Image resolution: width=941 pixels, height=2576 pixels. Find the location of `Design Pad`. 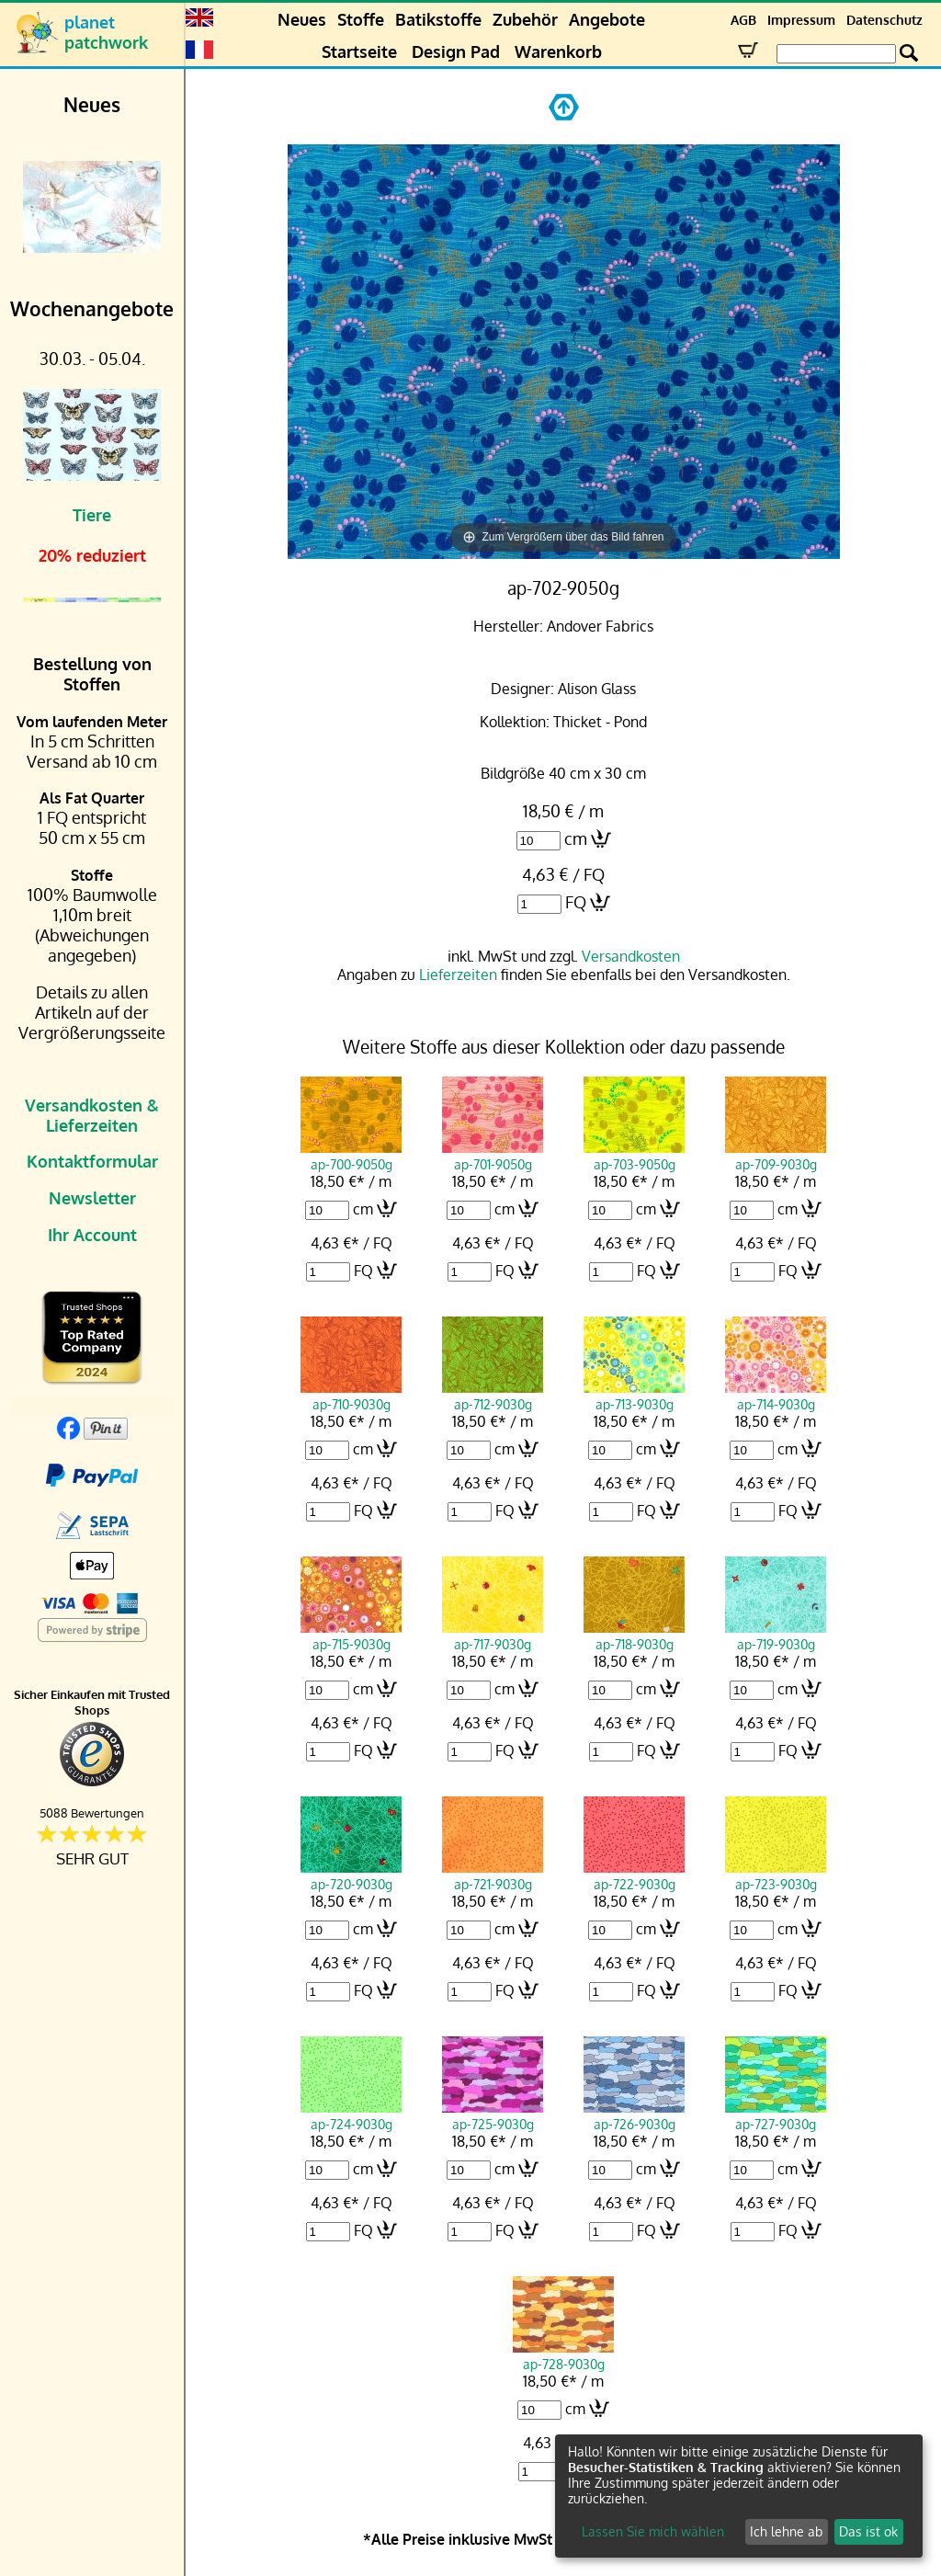

Design Pad is located at coordinates (456, 51).